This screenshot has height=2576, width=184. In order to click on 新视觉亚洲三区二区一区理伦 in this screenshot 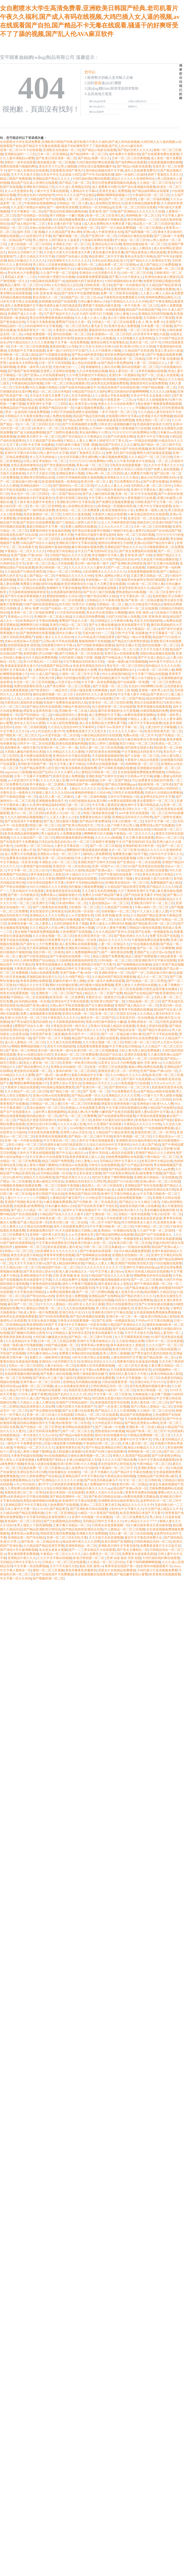, I will do `click(118, 1071)`.